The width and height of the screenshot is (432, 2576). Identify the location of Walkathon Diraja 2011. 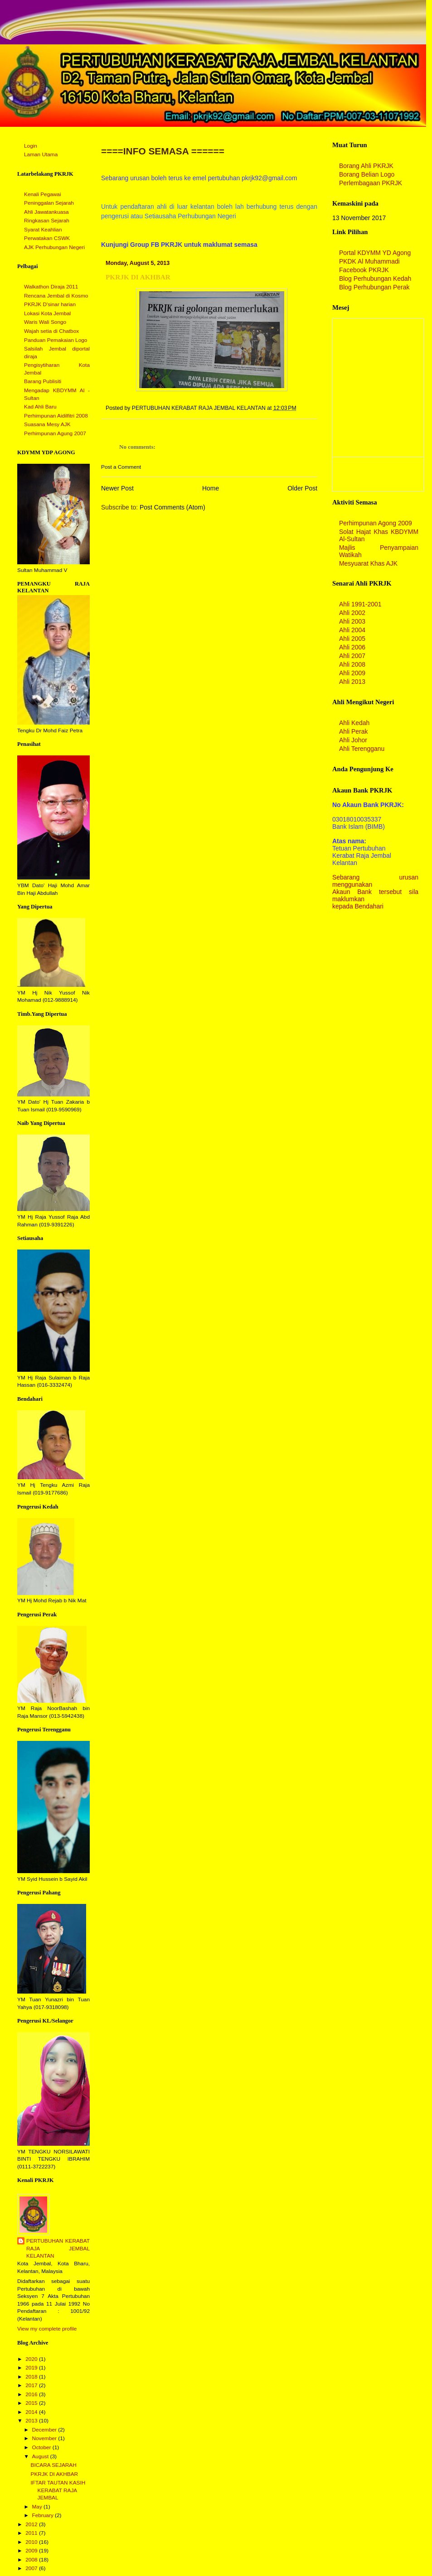
(51, 287).